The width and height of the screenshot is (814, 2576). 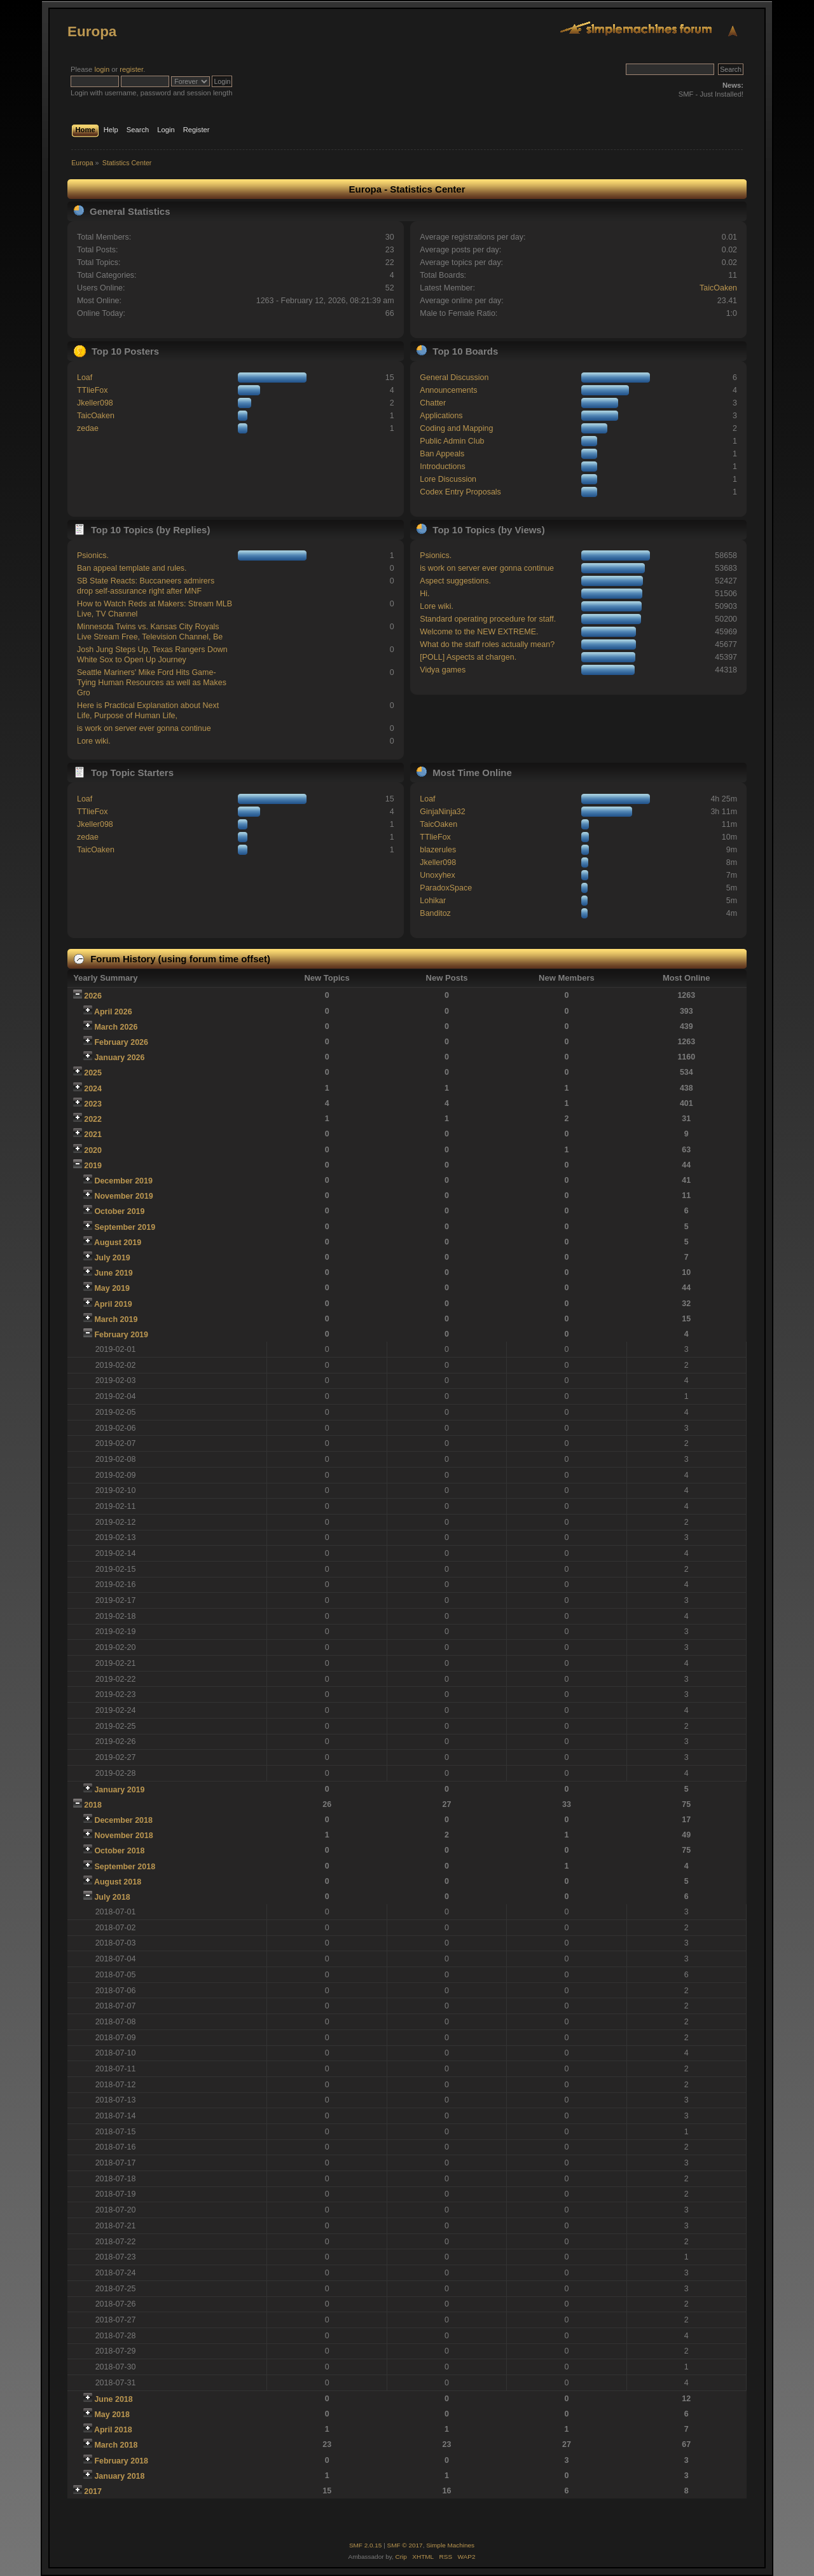 I want to click on March 2026, so click(x=115, y=1027).